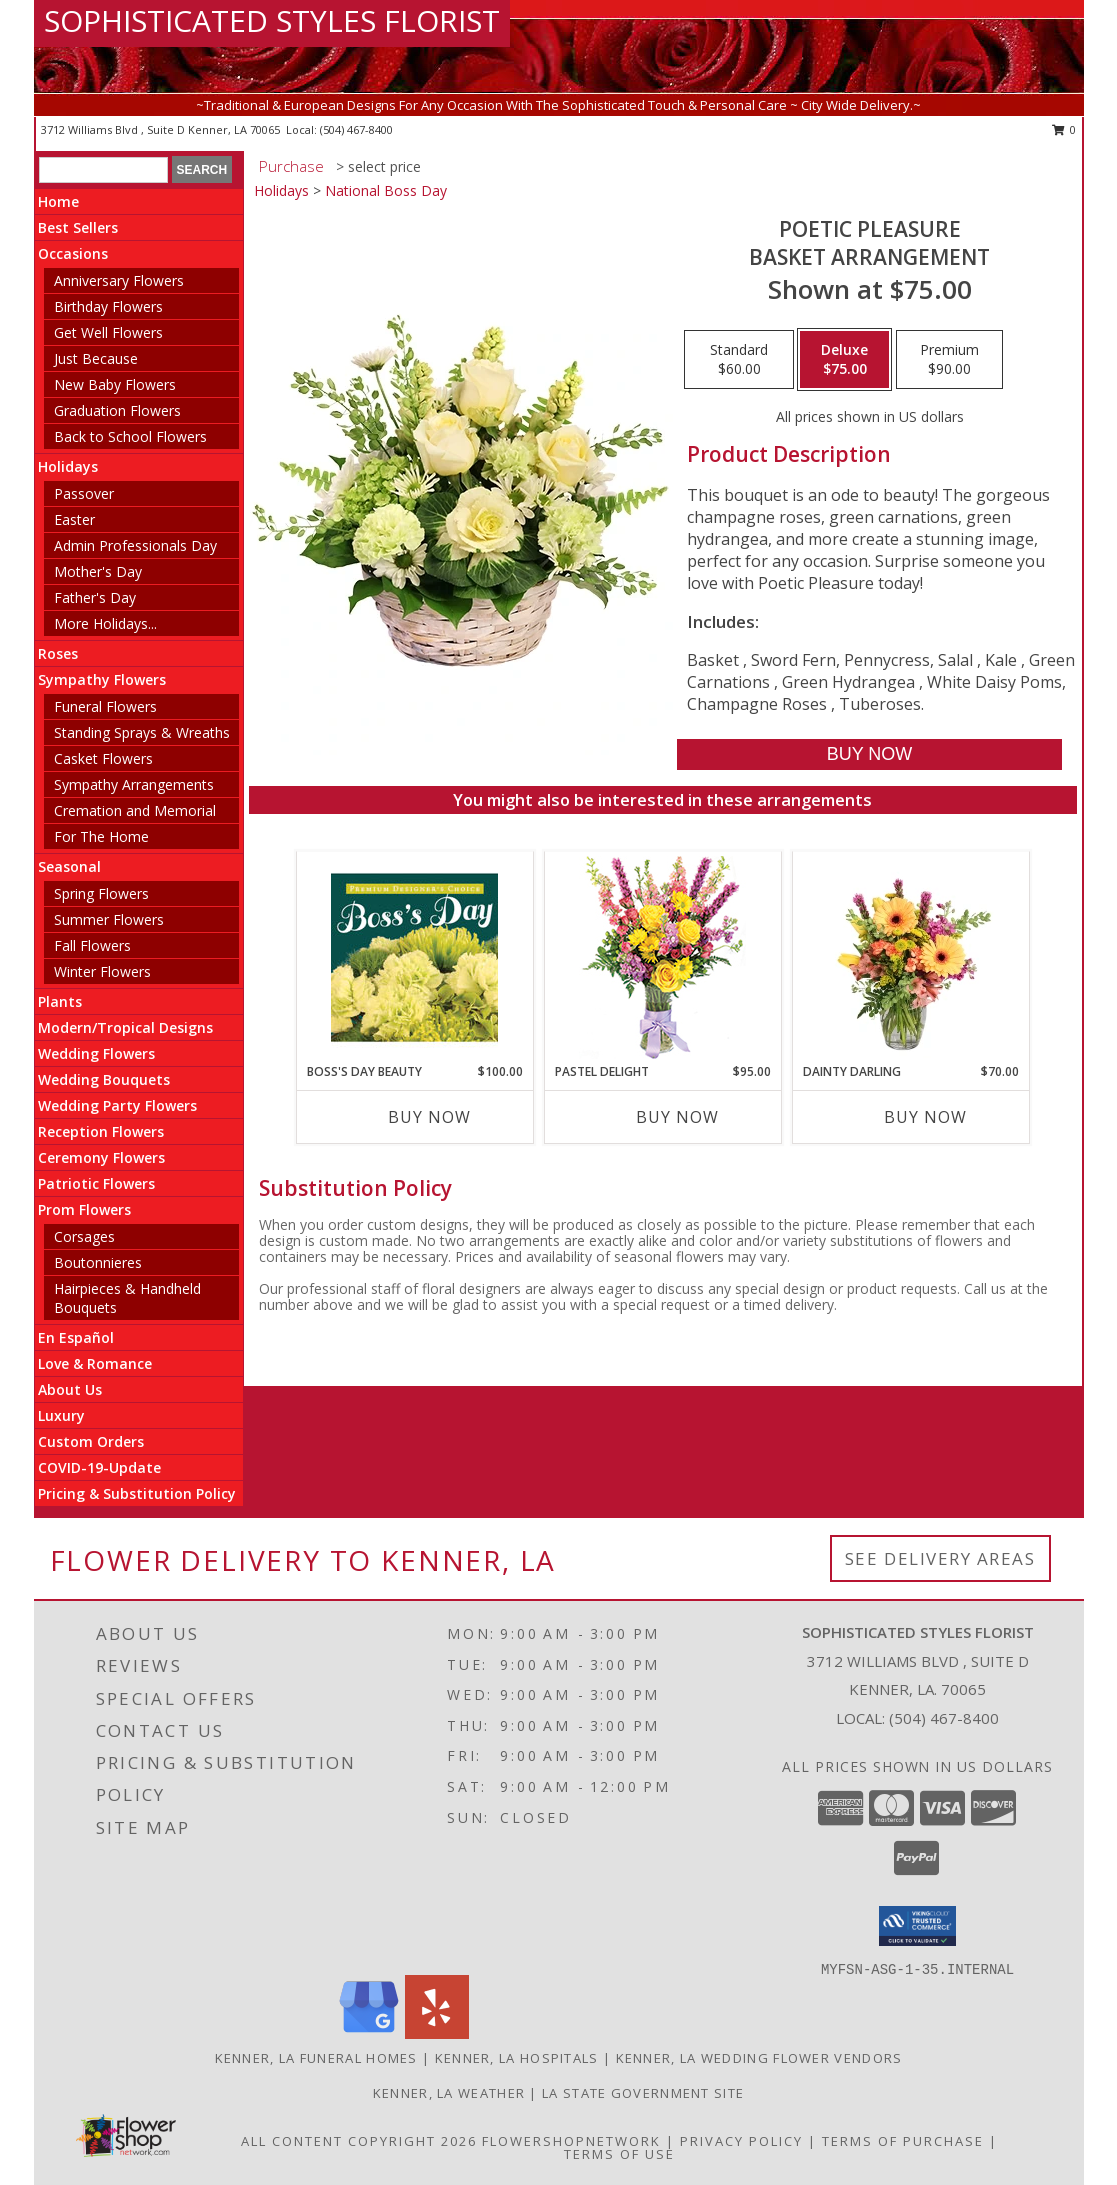 The height and width of the screenshot is (2185, 1117). What do you see at coordinates (74, 519) in the screenshot?
I see `Easter` at bounding box center [74, 519].